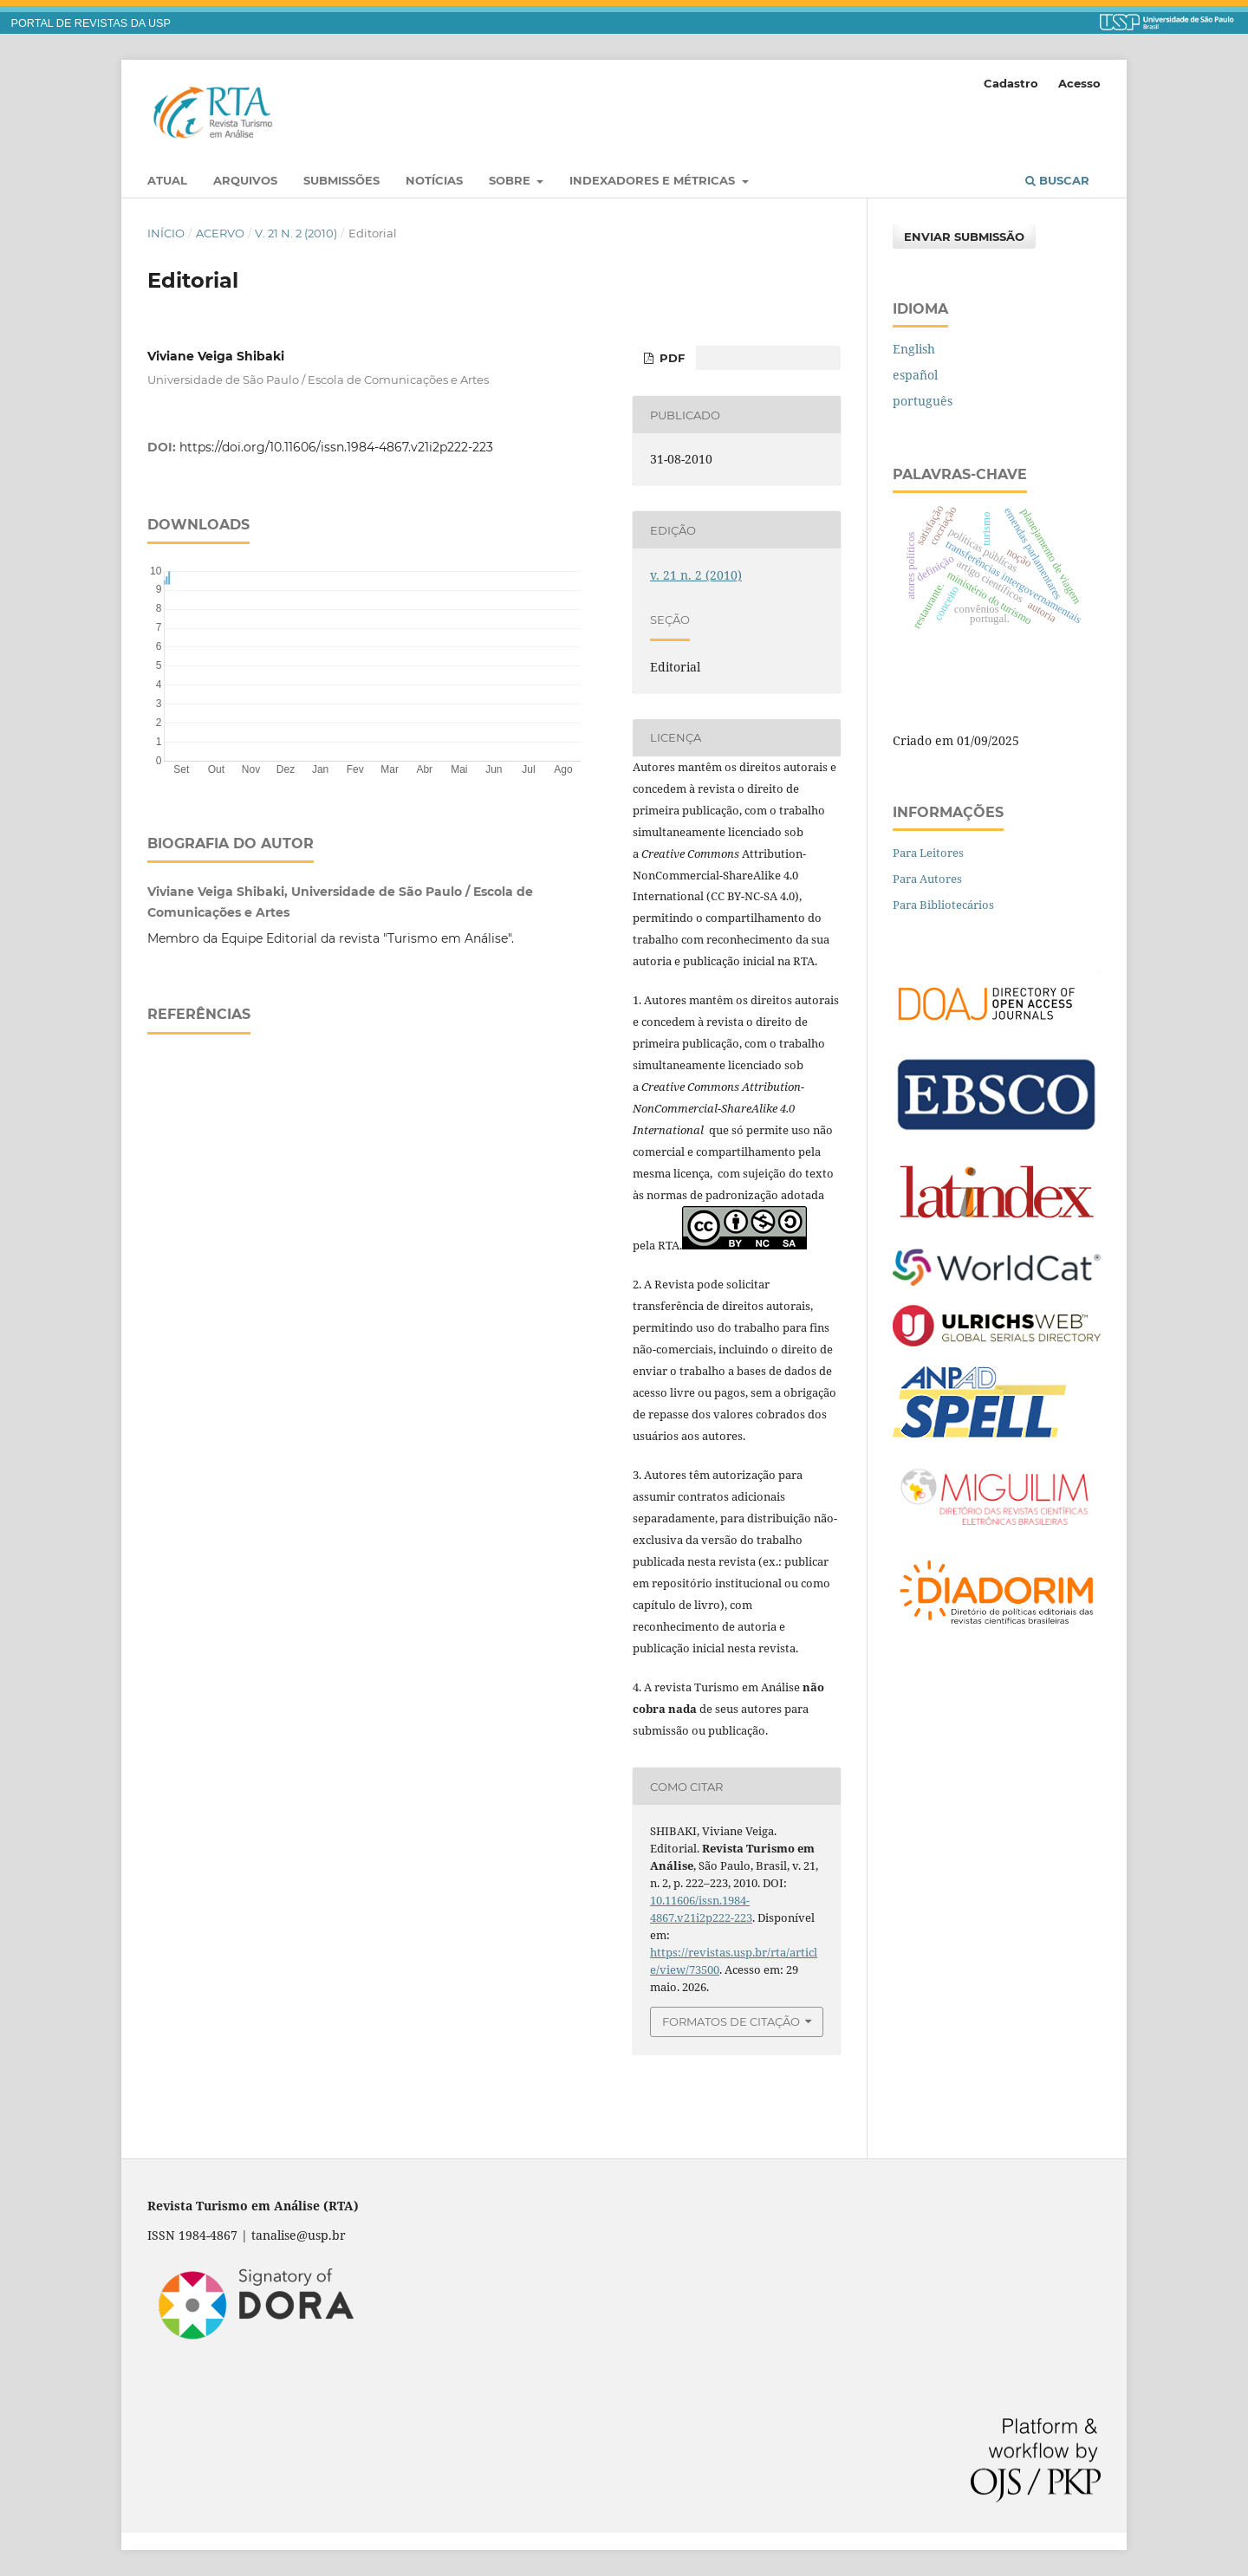 This screenshot has width=1248, height=2576. I want to click on español, so click(915, 375).